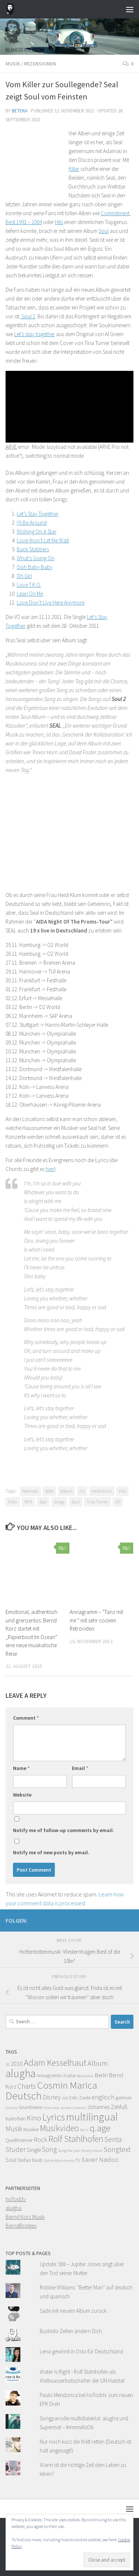  Describe the element at coordinates (67, 2085) in the screenshot. I see `Cosmin Marica [Cosmin Marica (14 items)]` at that location.